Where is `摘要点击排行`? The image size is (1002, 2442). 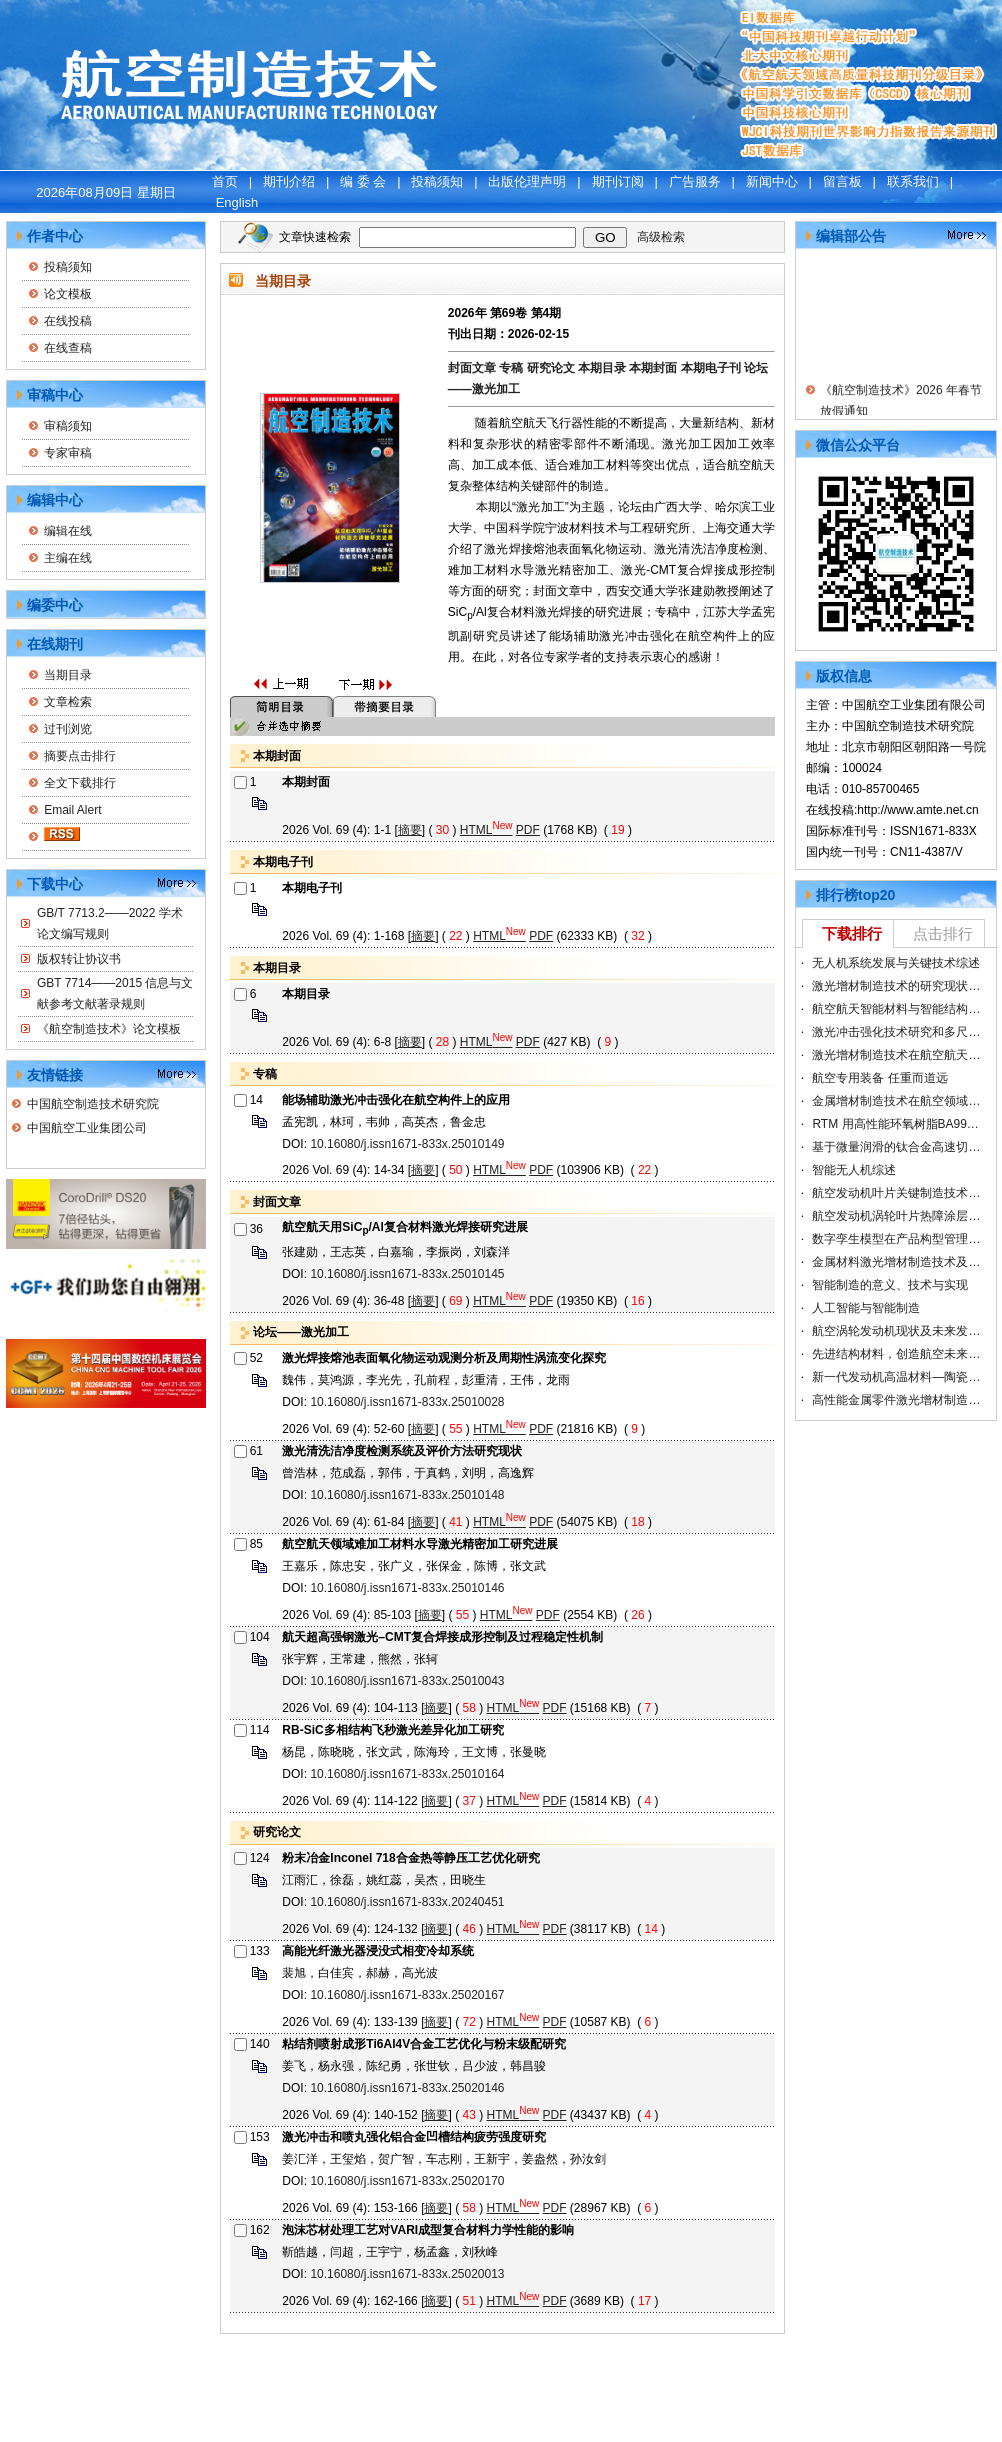 摘要点击排行 is located at coordinates (80, 756).